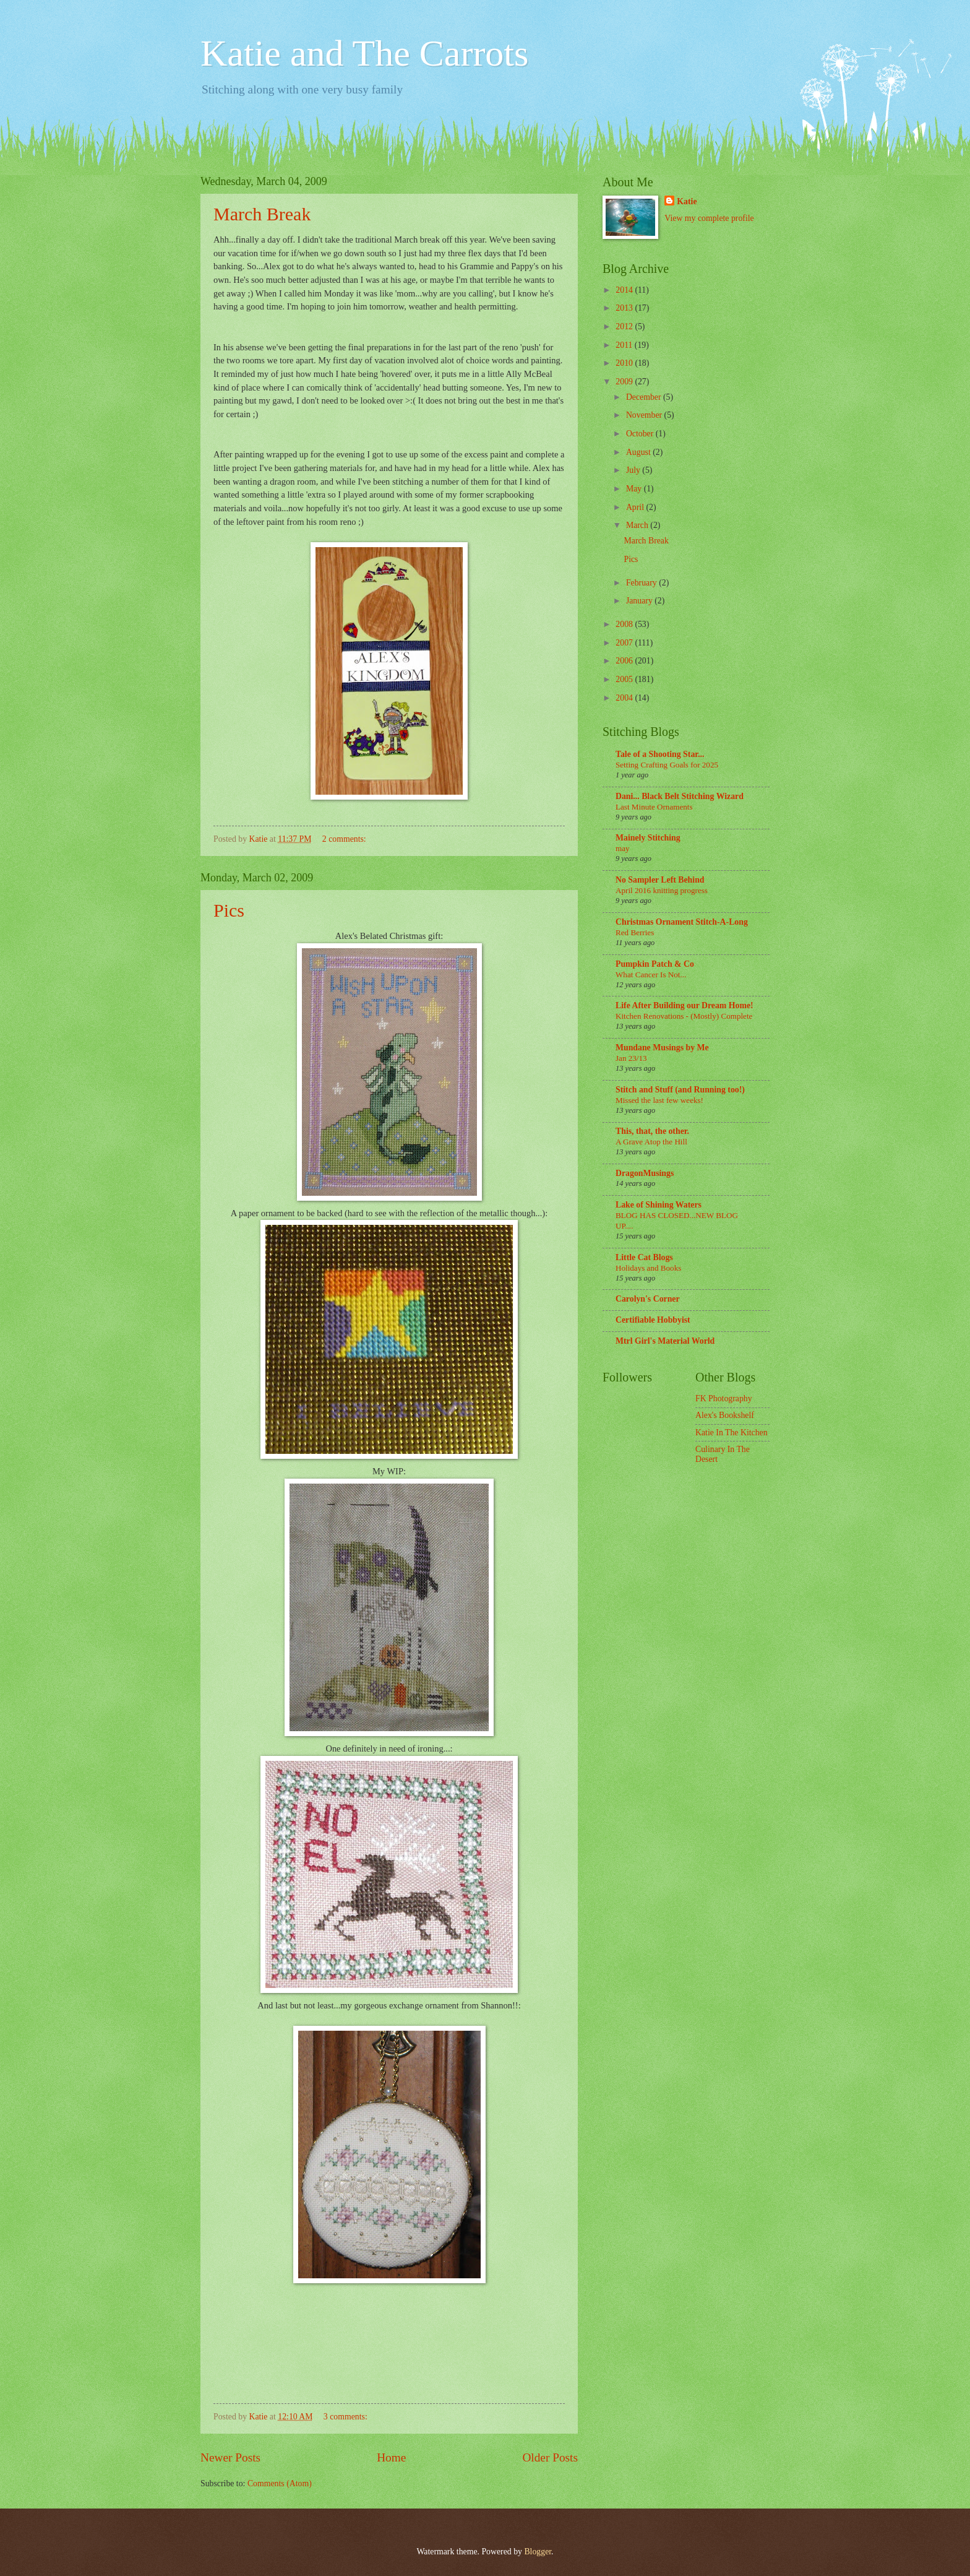 This screenshot has width=970, height=2576. Describe the element at coordinates (642, 582) in the screenshot. I see `February` at that location.